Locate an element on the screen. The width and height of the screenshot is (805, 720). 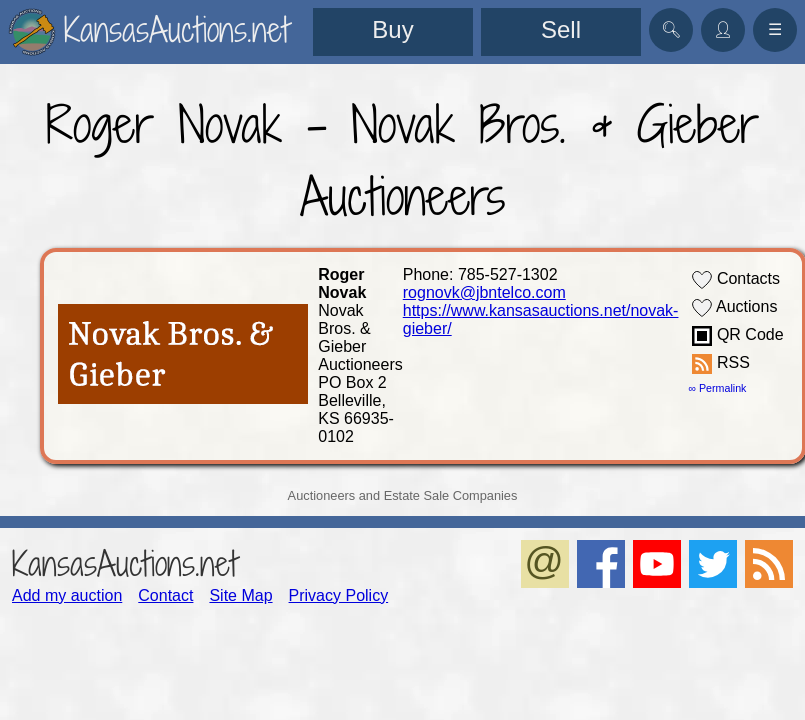
👤︎ is located at coordinates (723, 29).